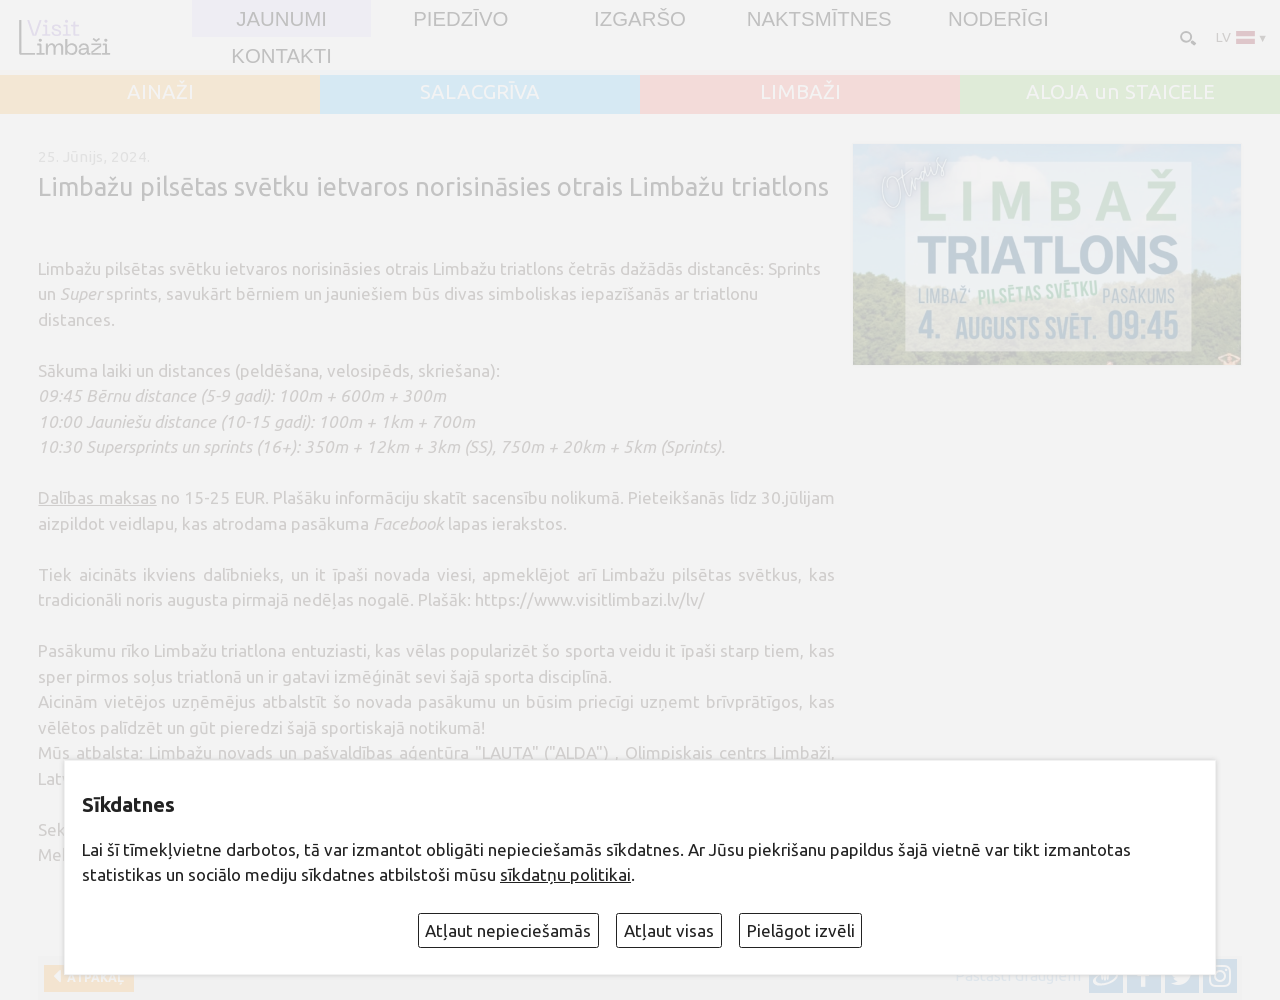  Describe the element at coordinates (281, 19) in the screenshot. I see `JAUNUMI` at that location.